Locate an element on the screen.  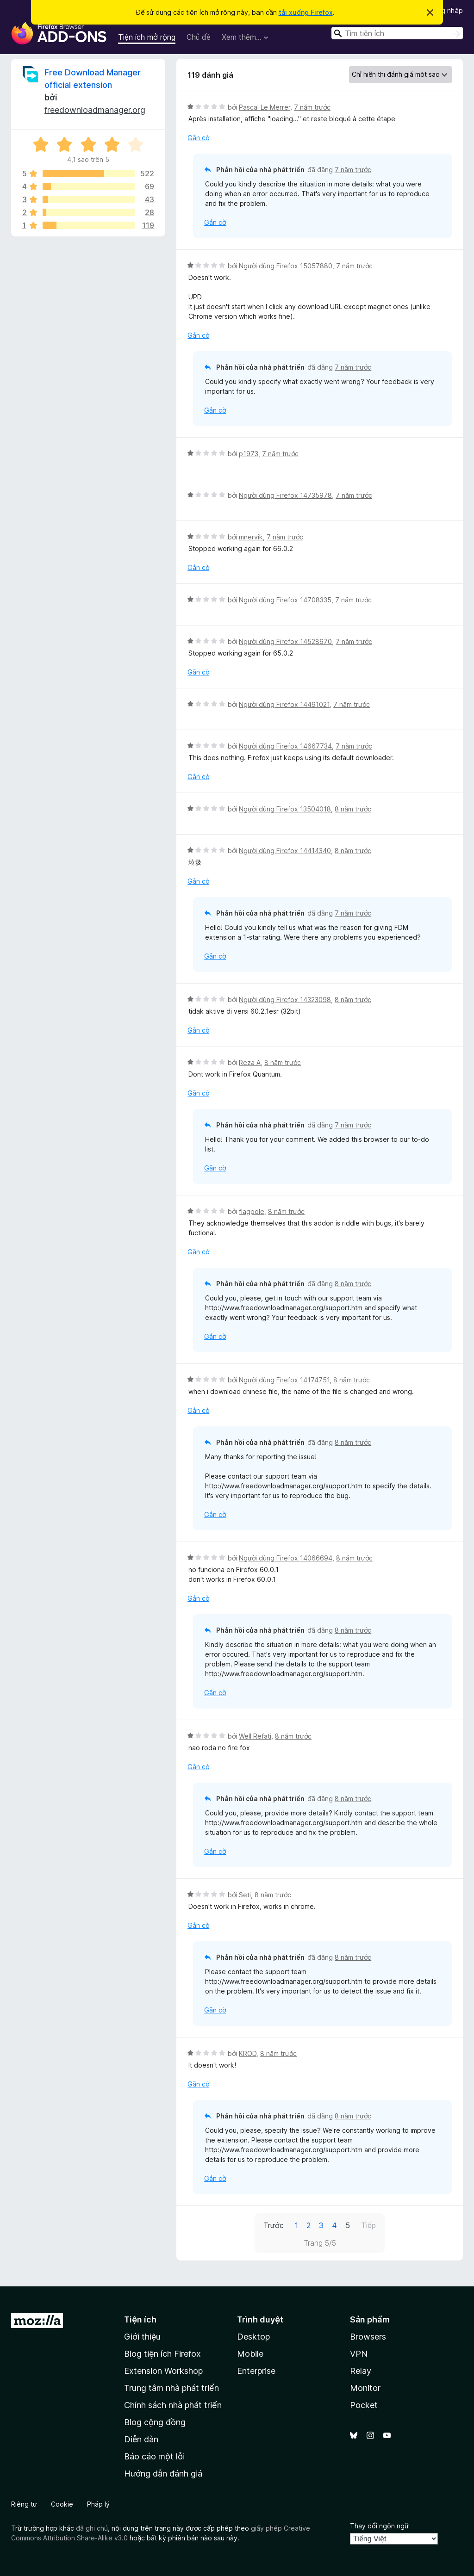
Giới thiệu is located at coordinates (142, 2336).